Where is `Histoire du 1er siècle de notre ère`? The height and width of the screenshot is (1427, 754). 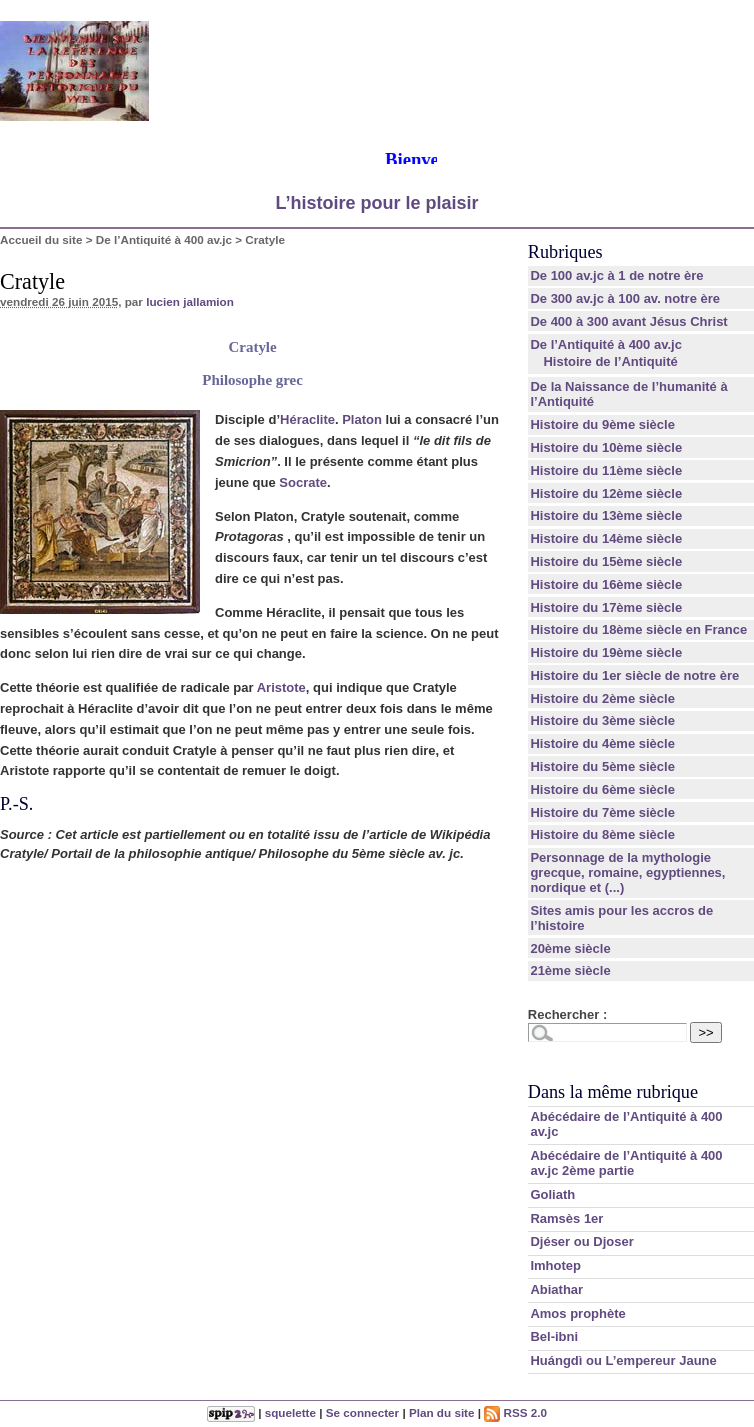
Histoire du 1er siècle de notre ère is located at coordinates (634, 675).